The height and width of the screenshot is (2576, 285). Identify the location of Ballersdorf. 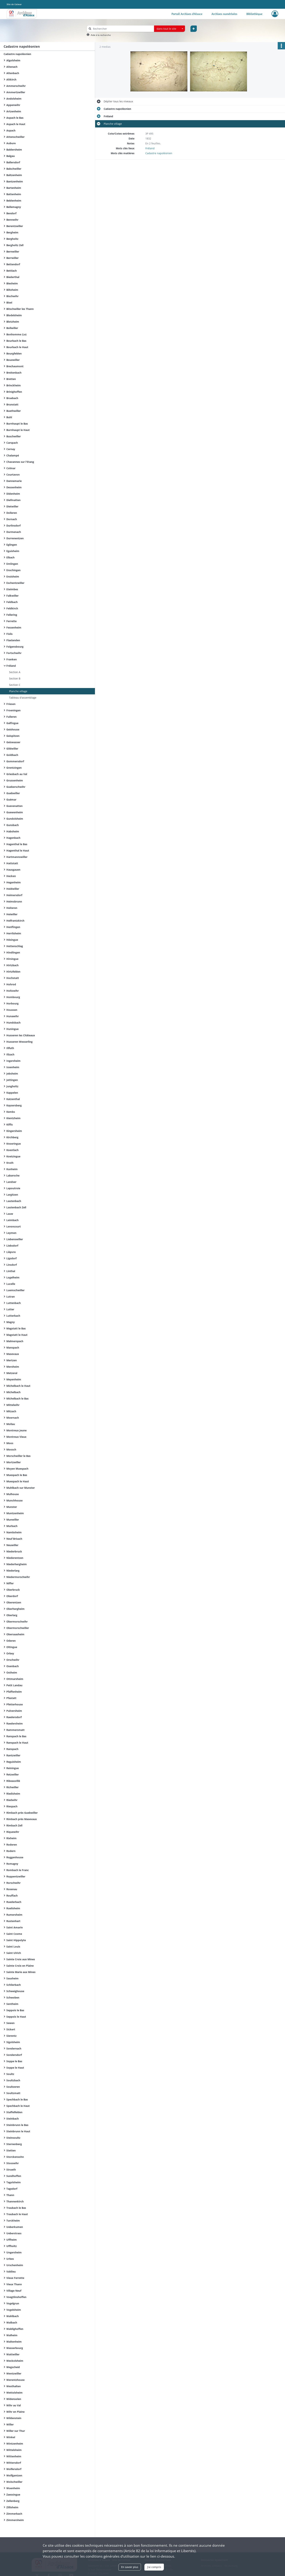
(13, 162).